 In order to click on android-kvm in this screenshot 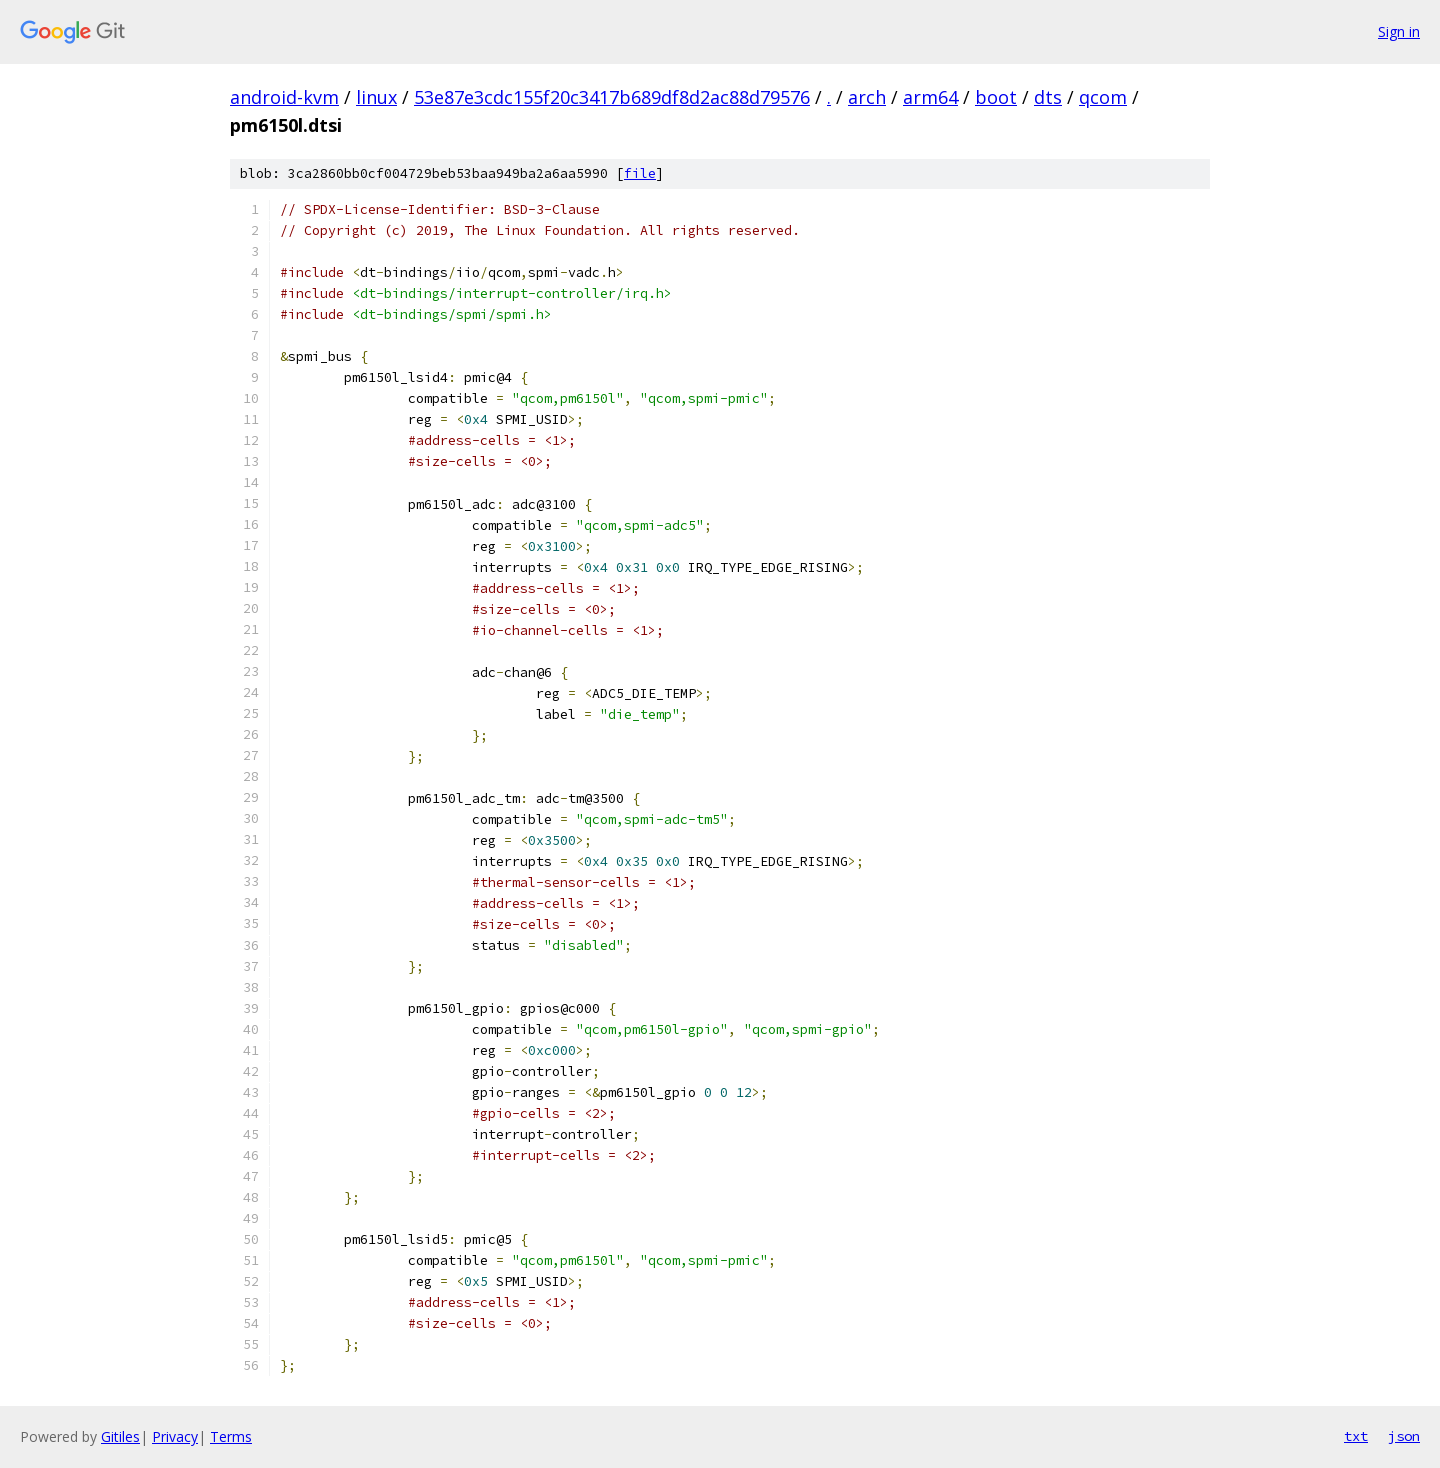, I will do `click(284, 97)`.